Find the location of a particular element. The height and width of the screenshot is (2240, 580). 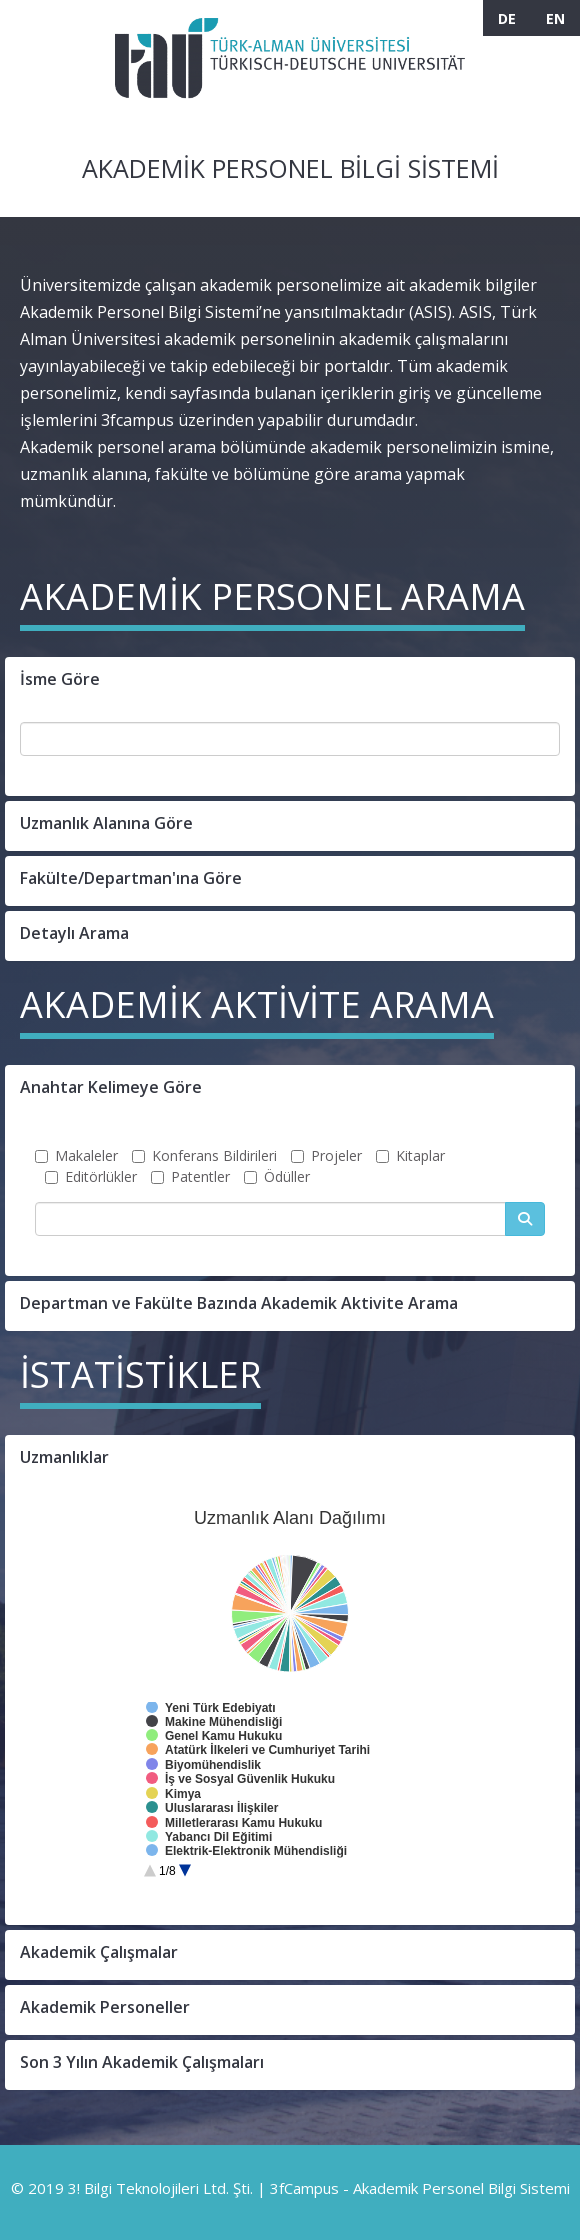

Makaleler is located at coordinates (76, 1155).